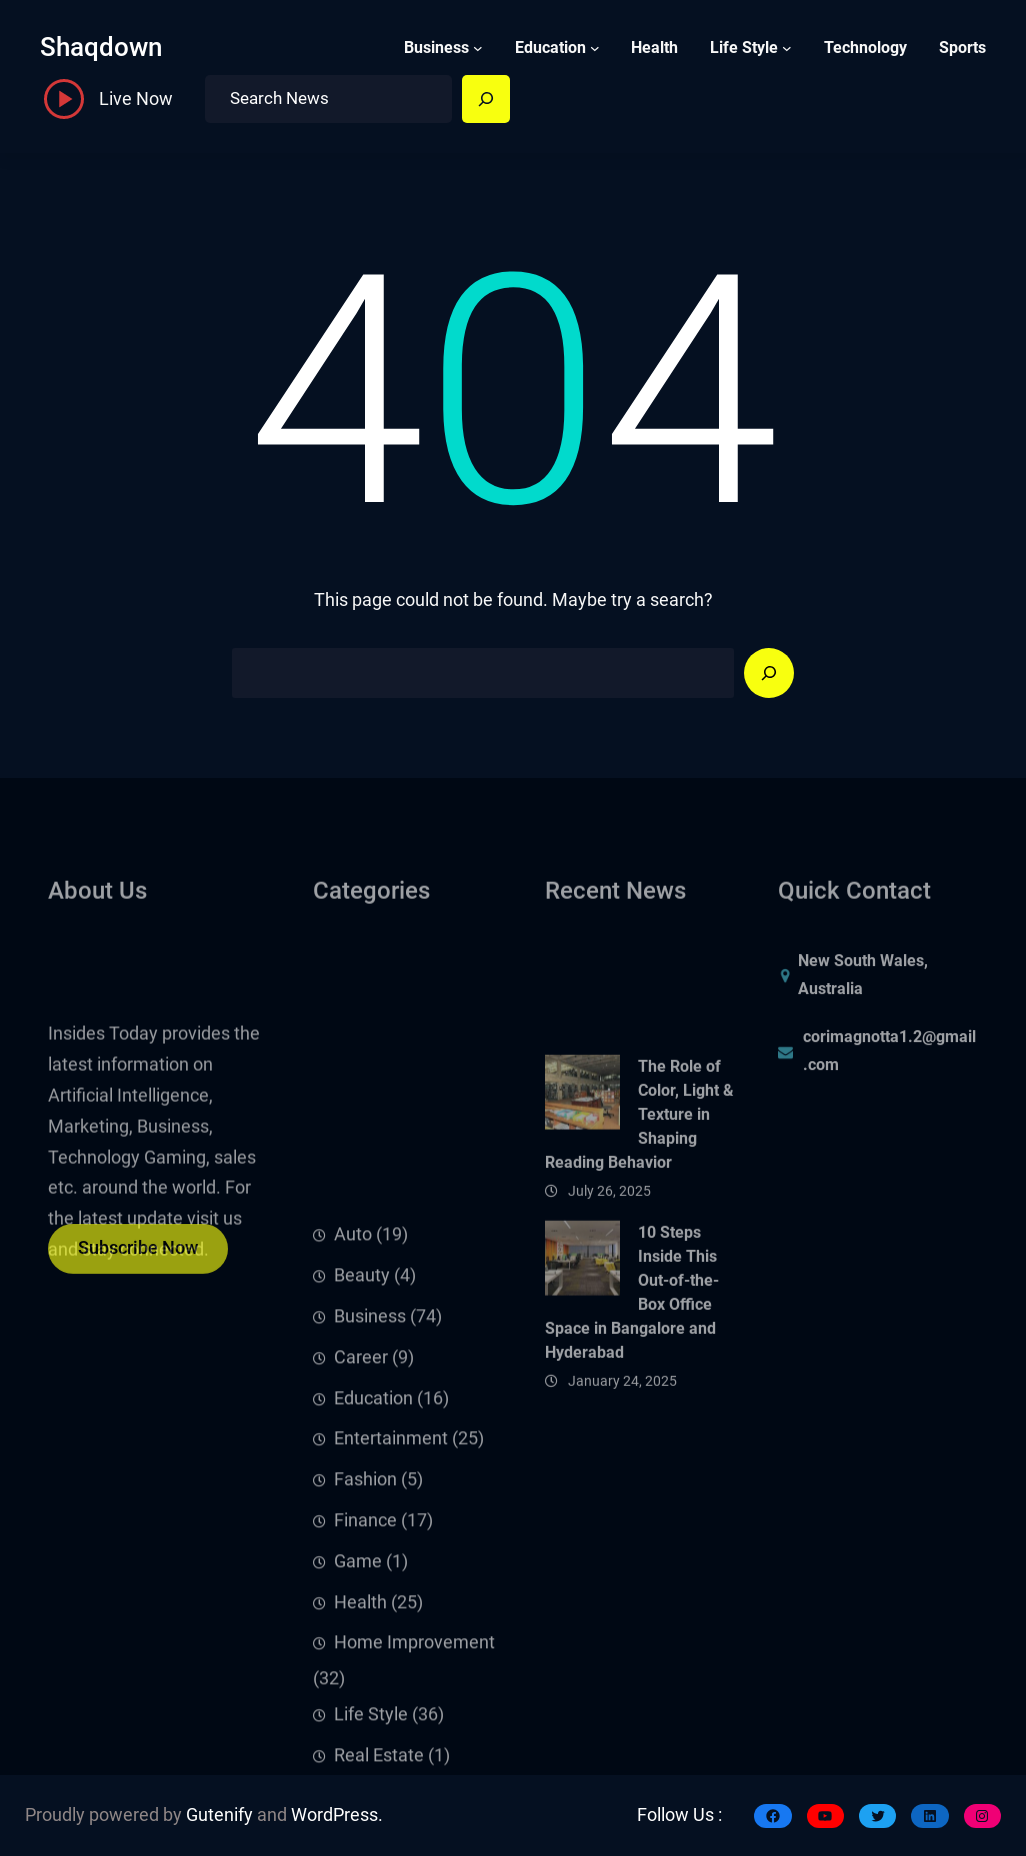  Describe the element at coordinates (632, 1365) in the screenshot. I see `10 Steps Inside This Out-of-the-Box Office Space in Bangalore and Hyderabad` at that location.